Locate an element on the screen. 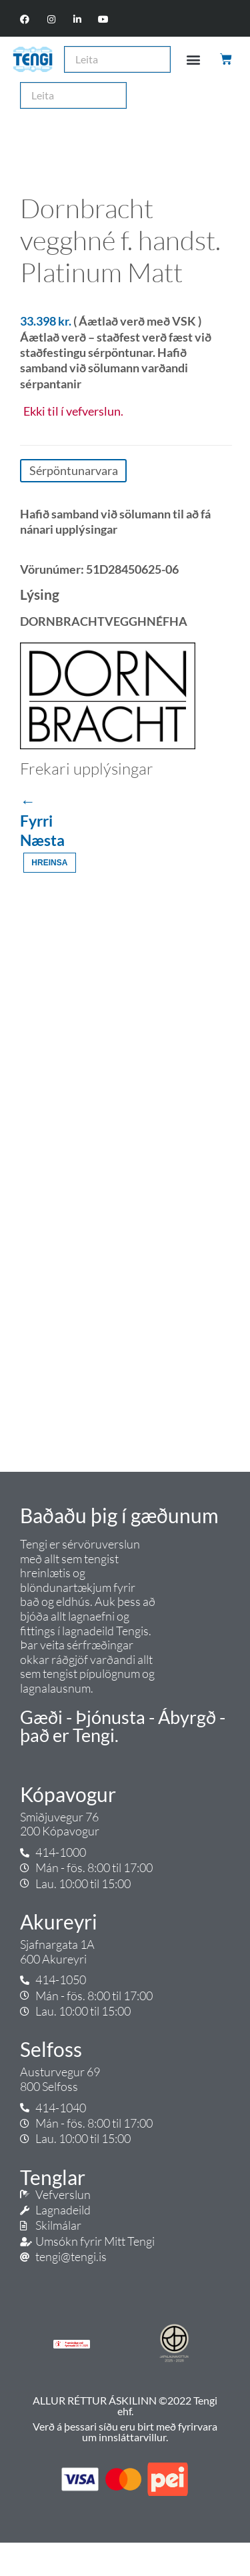 The height and width of the screenshot is (2576, 250). [button] is located at coordinates (193, 59).